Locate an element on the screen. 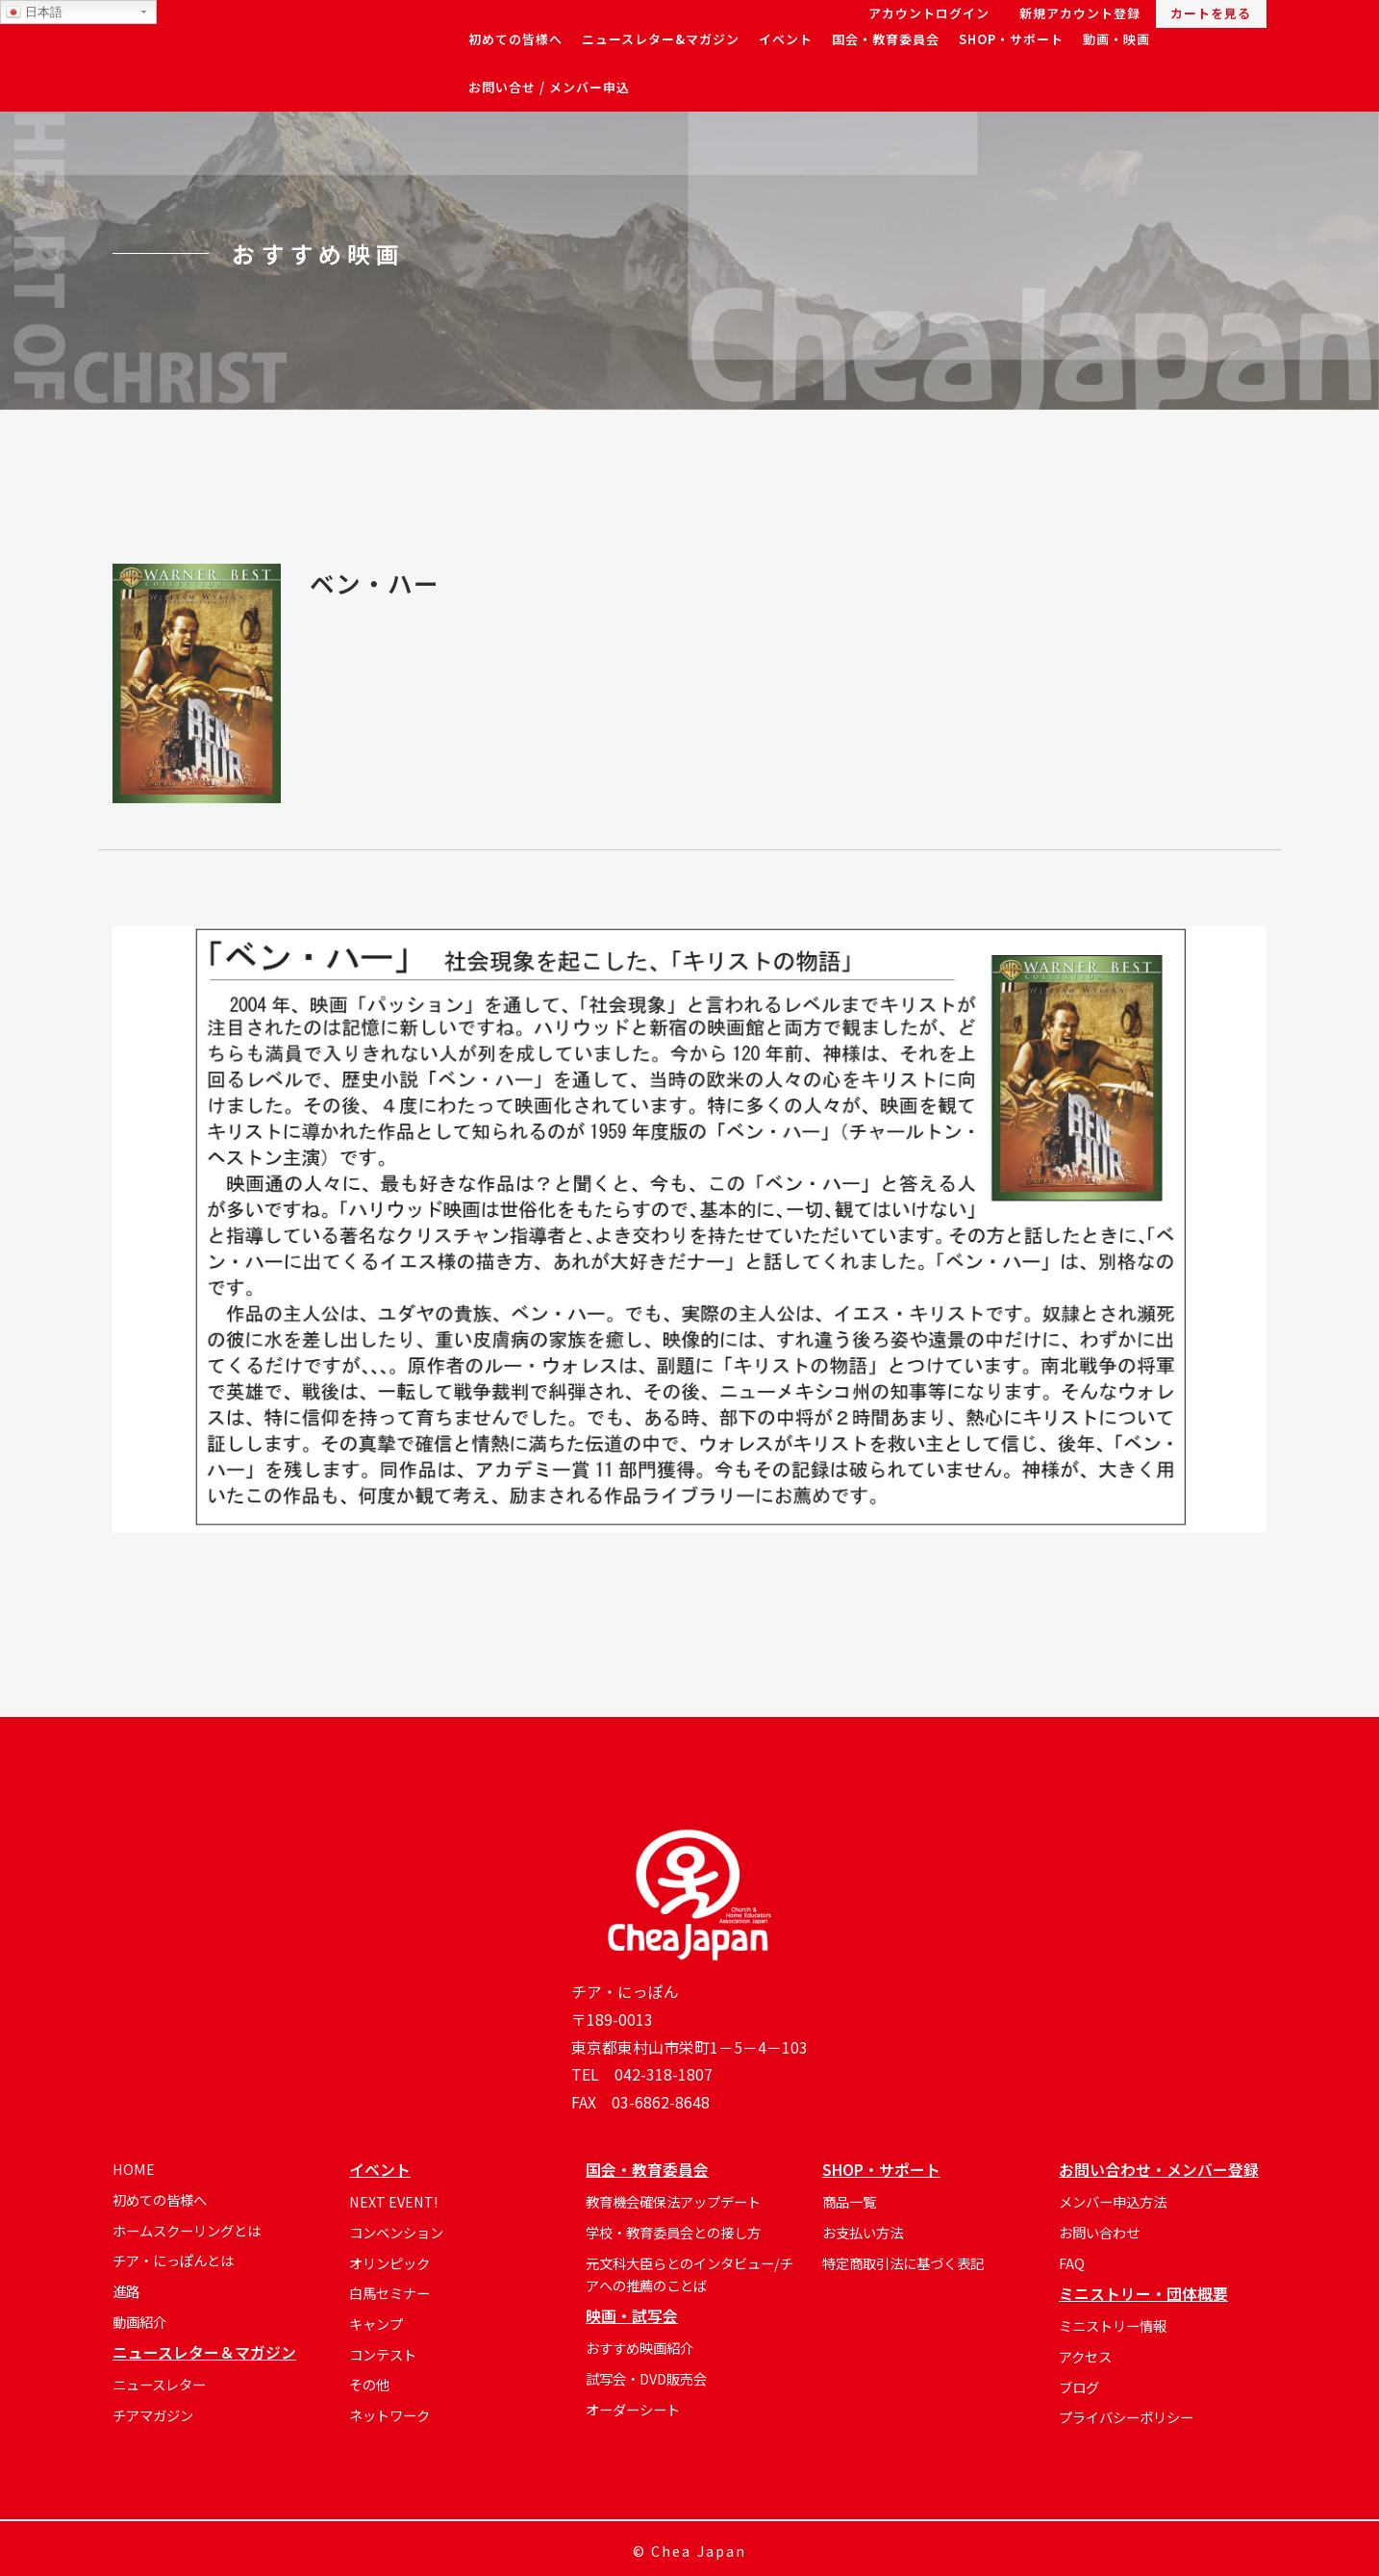  おすすめ映画紹介 is located at coordinates (639, 2347).